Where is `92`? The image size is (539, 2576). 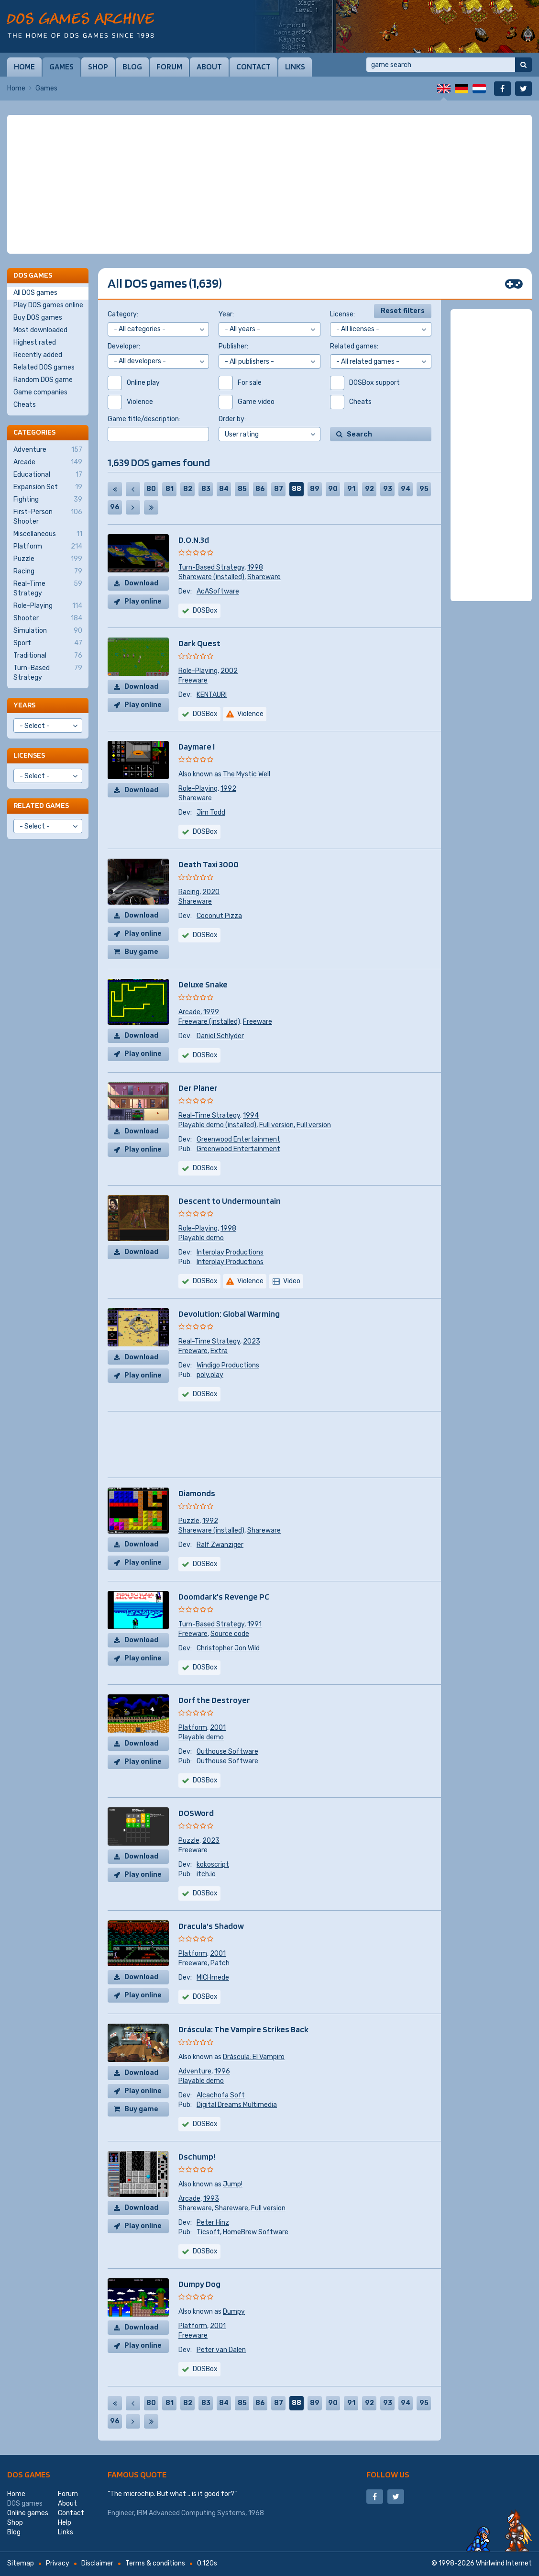
92 is located at coordinates (369, 489).